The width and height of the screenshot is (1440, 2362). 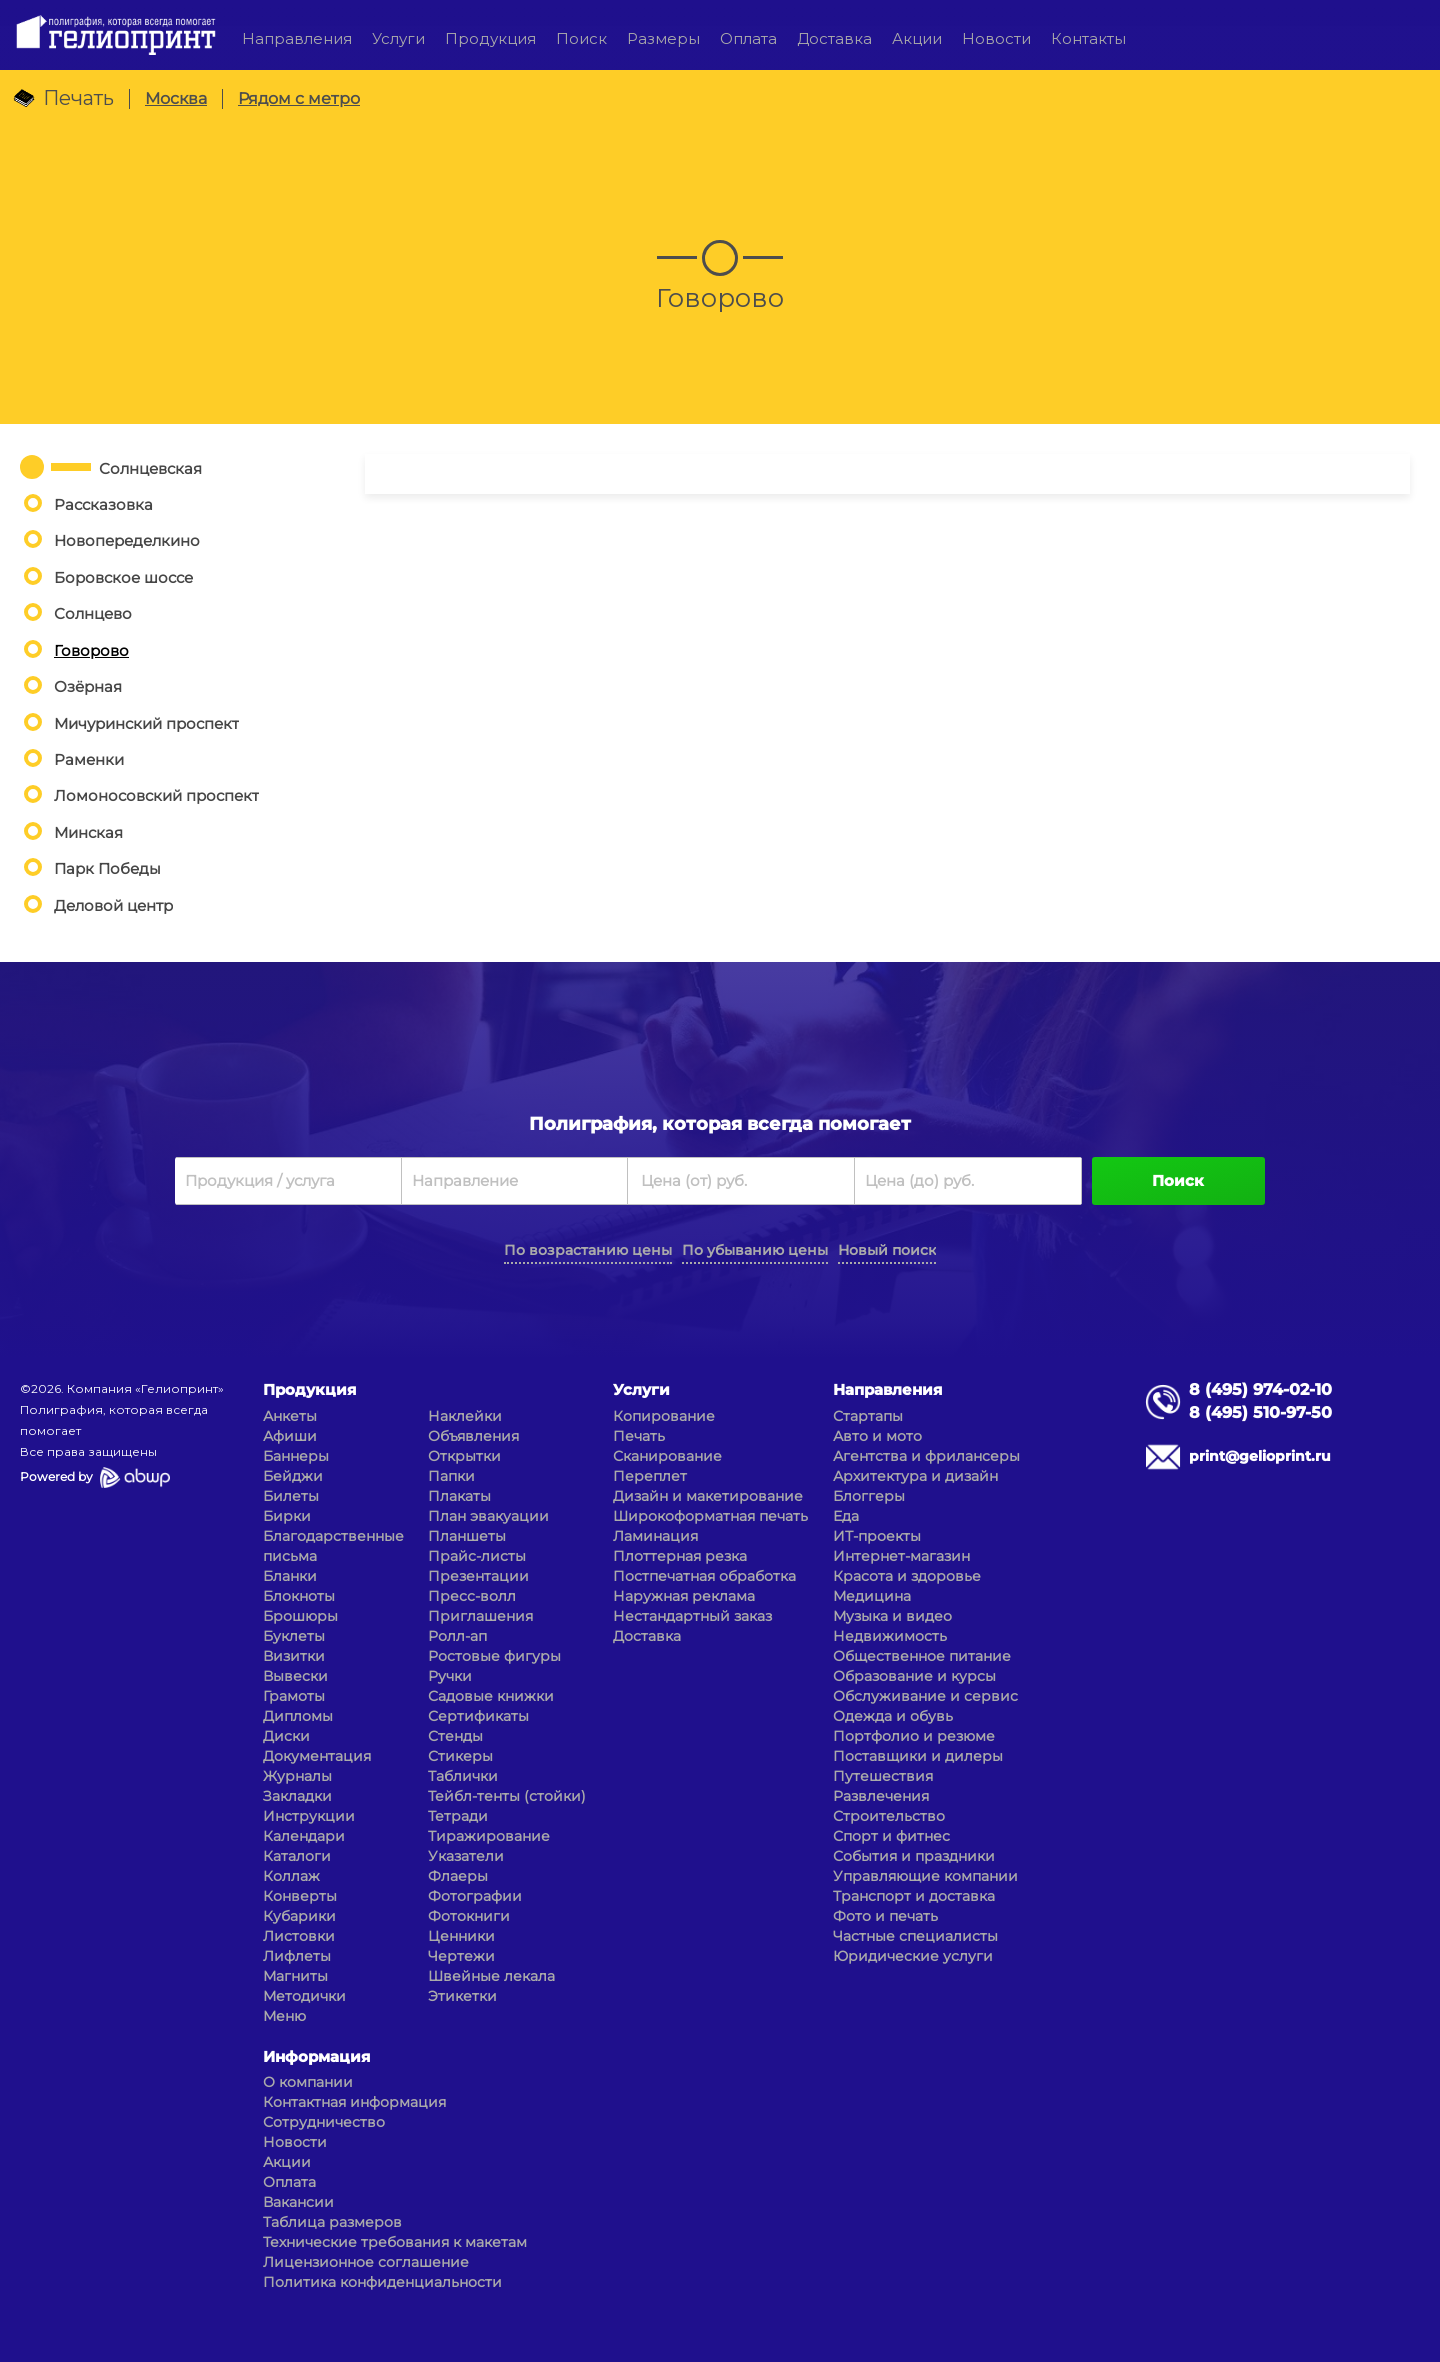 What do you see at coordinates (473, 1436) in the screenshot?
I see `Объявления` at bounding box center [473, 1436].